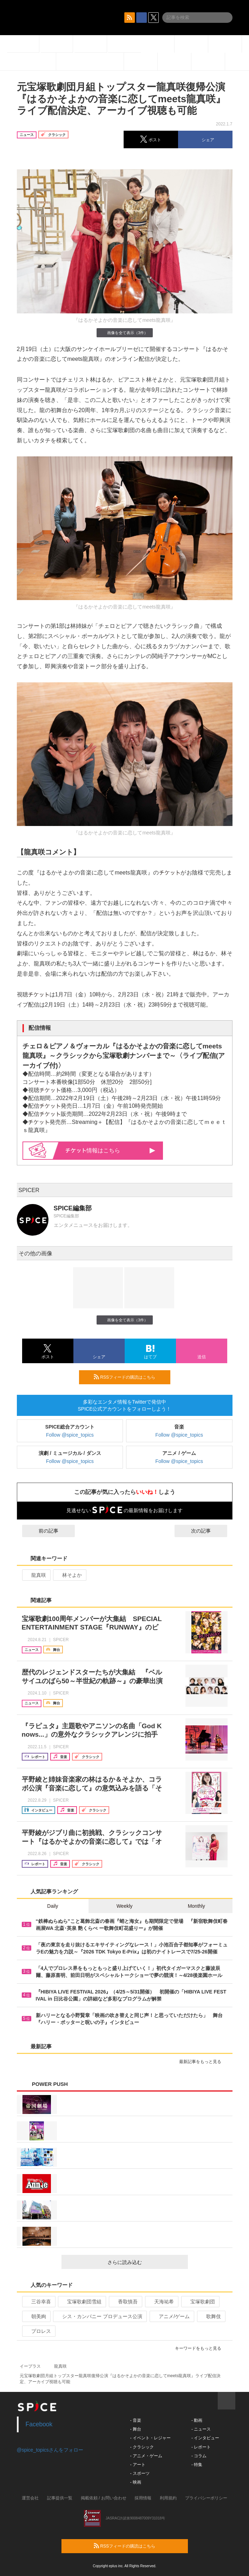  What do you see at coordinates (69, 1575) in the screenshot?
I see `林そよか` at bounding box center [69, 1575].